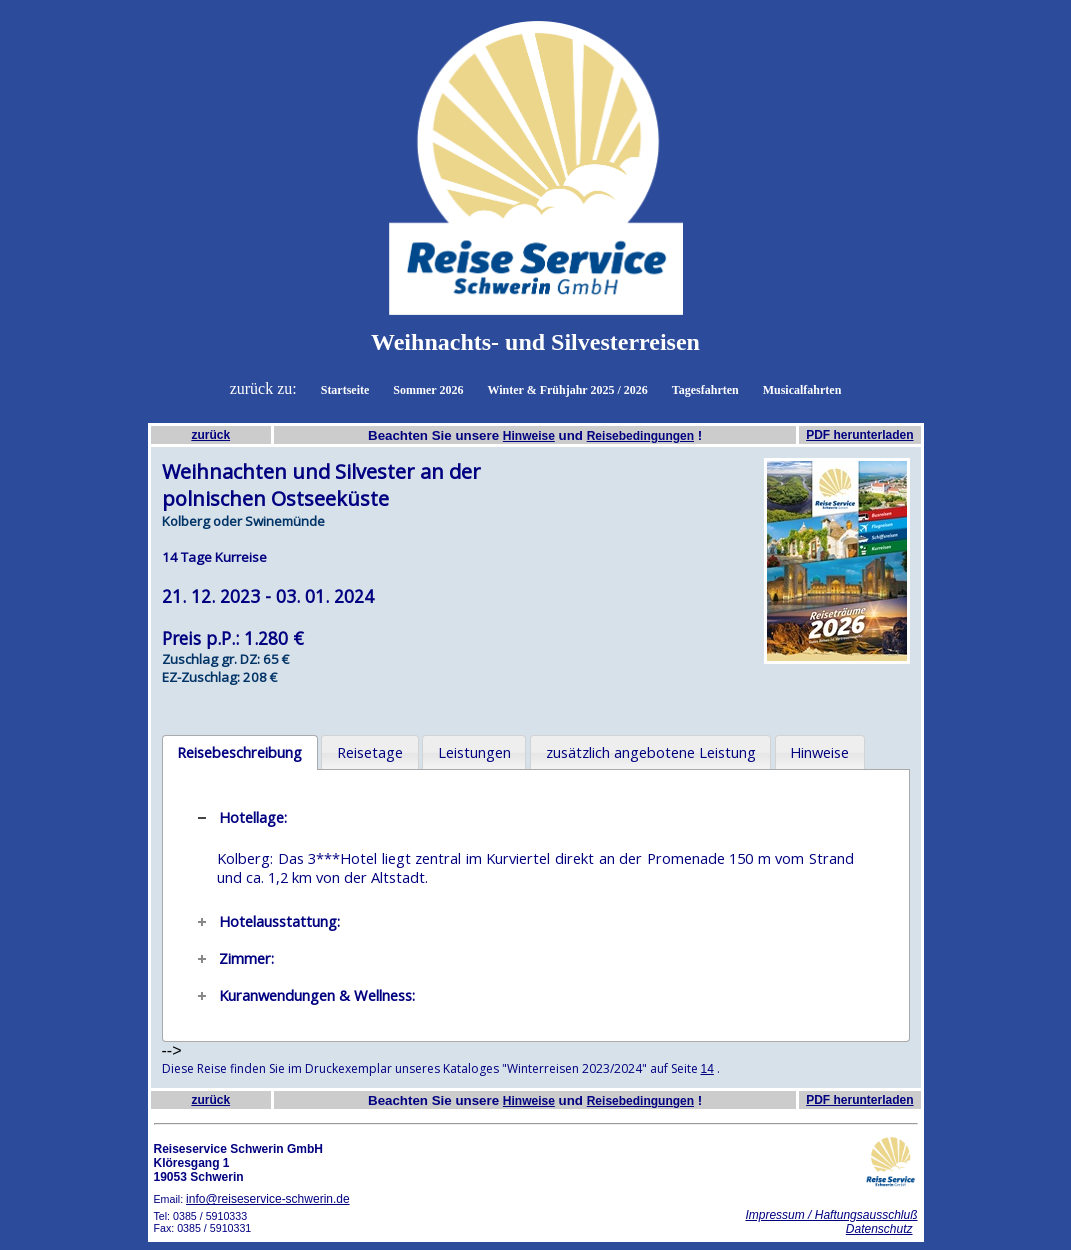  I want to click on 14, so click(707, 1069).